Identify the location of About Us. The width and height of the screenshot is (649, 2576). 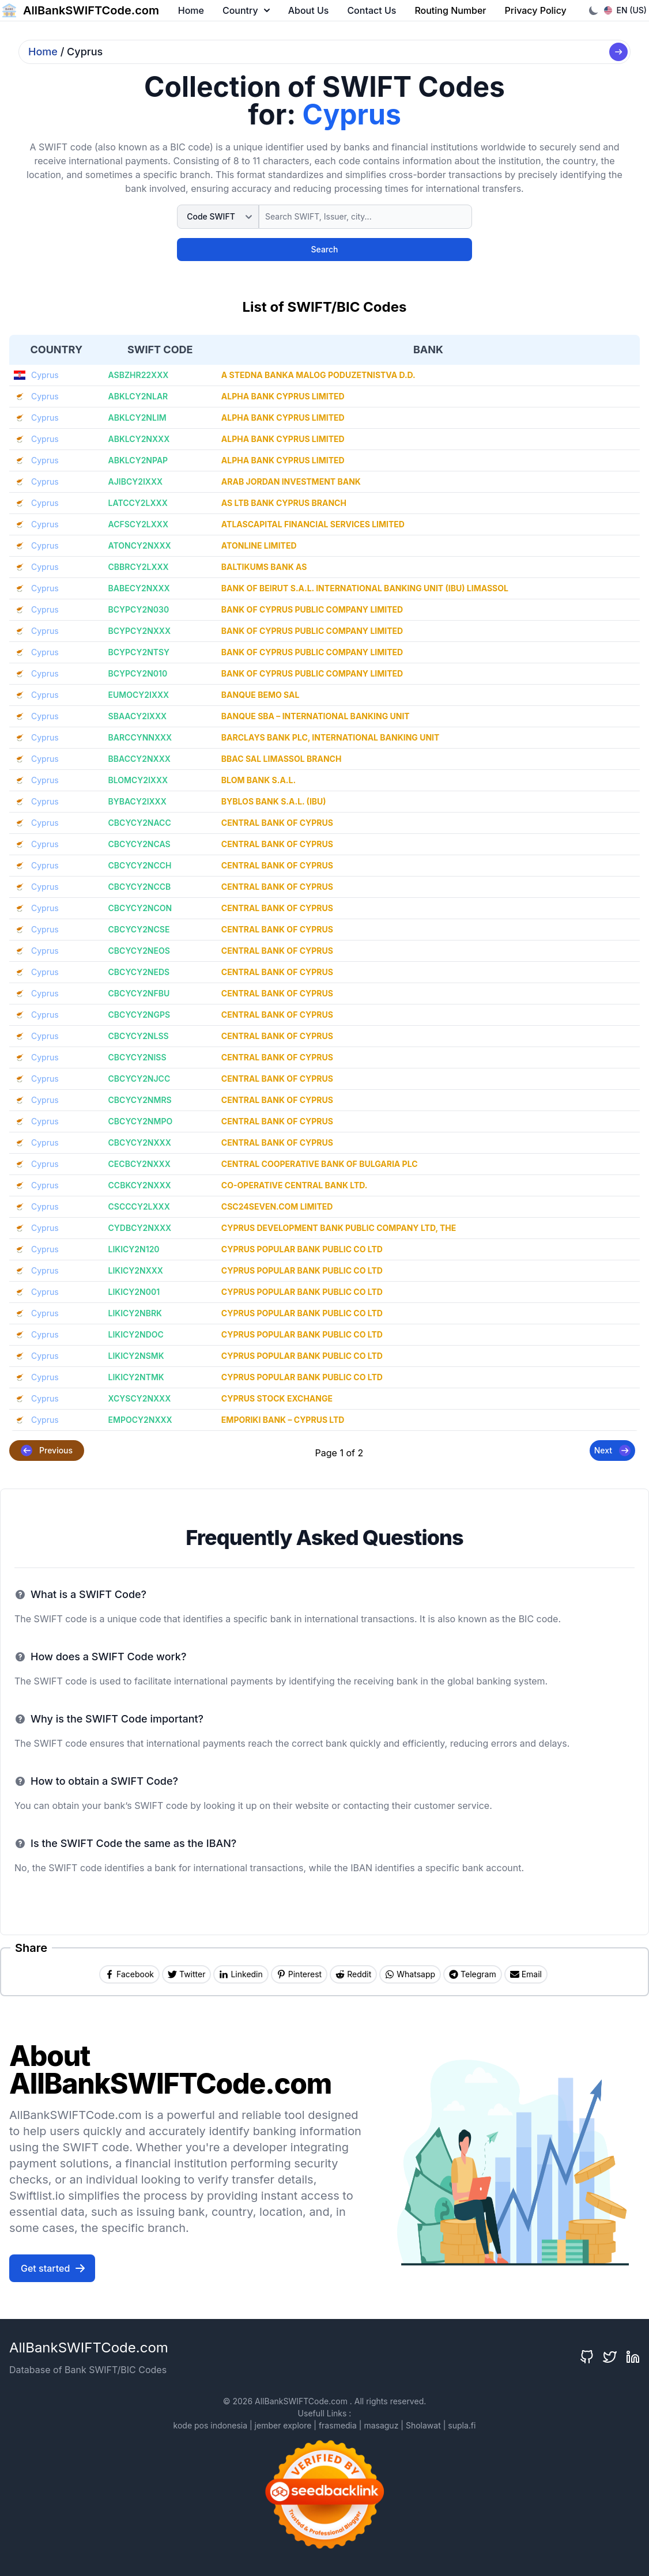
(308, 10).